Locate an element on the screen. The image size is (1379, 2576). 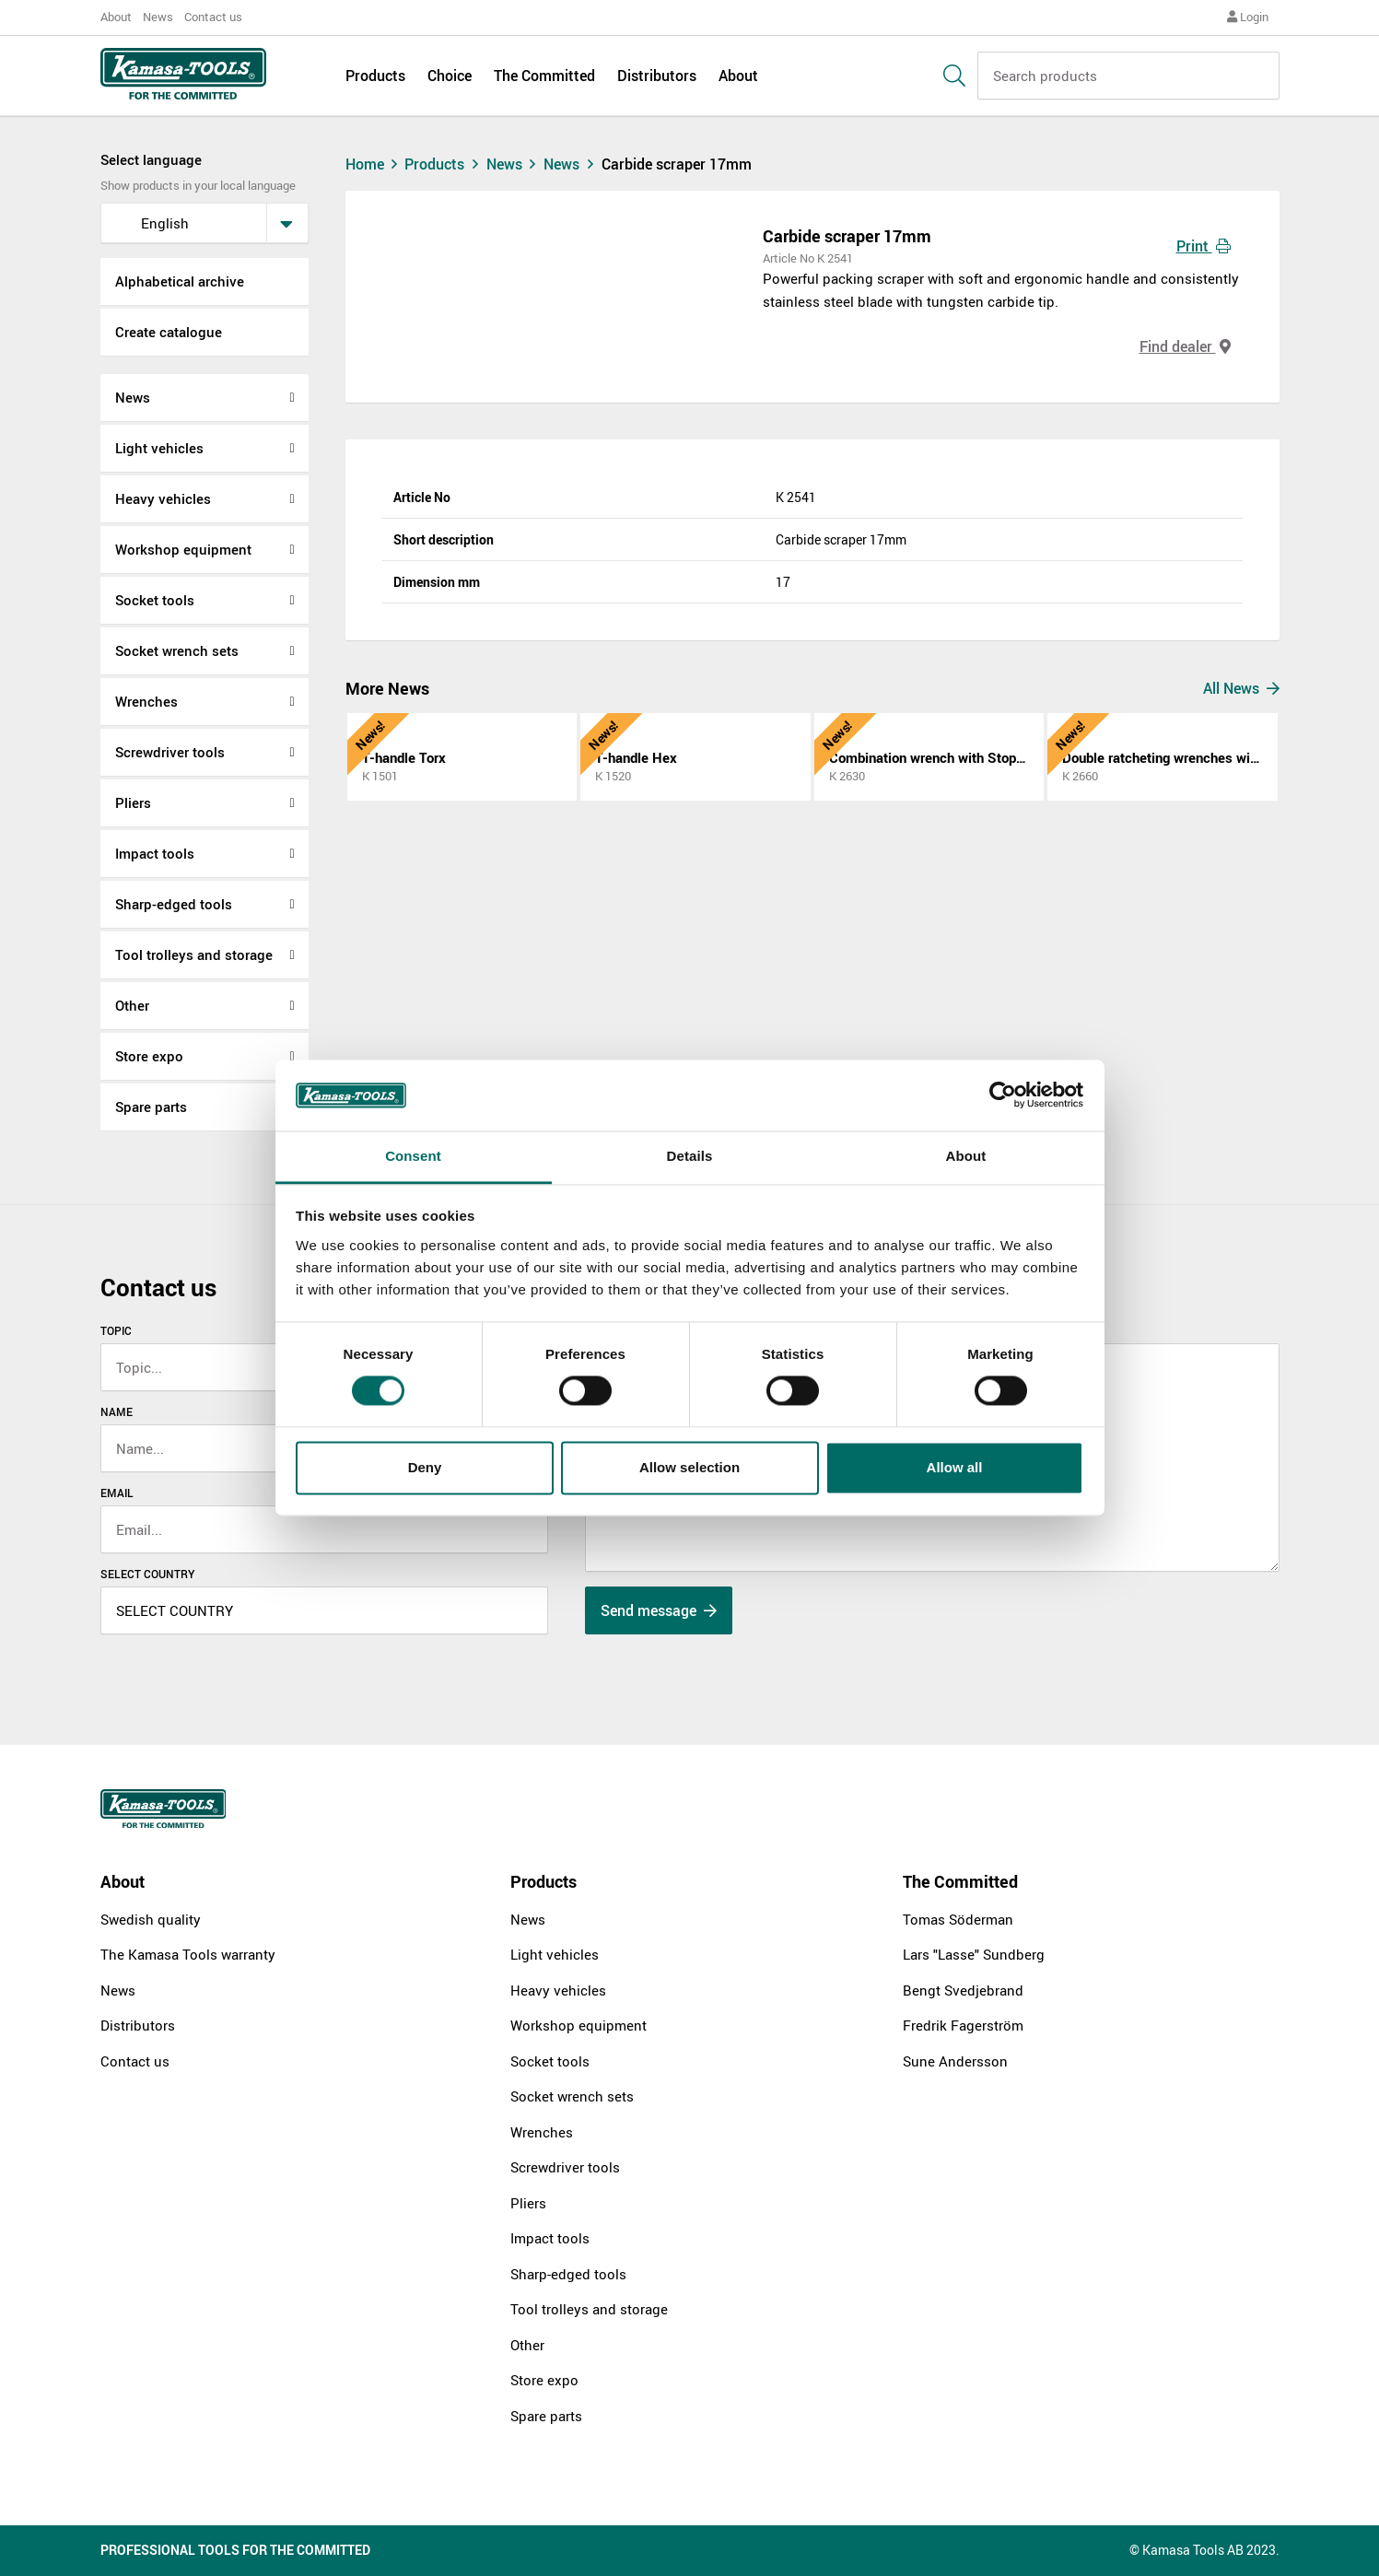
Distributors is located at coordinates (656, 75).